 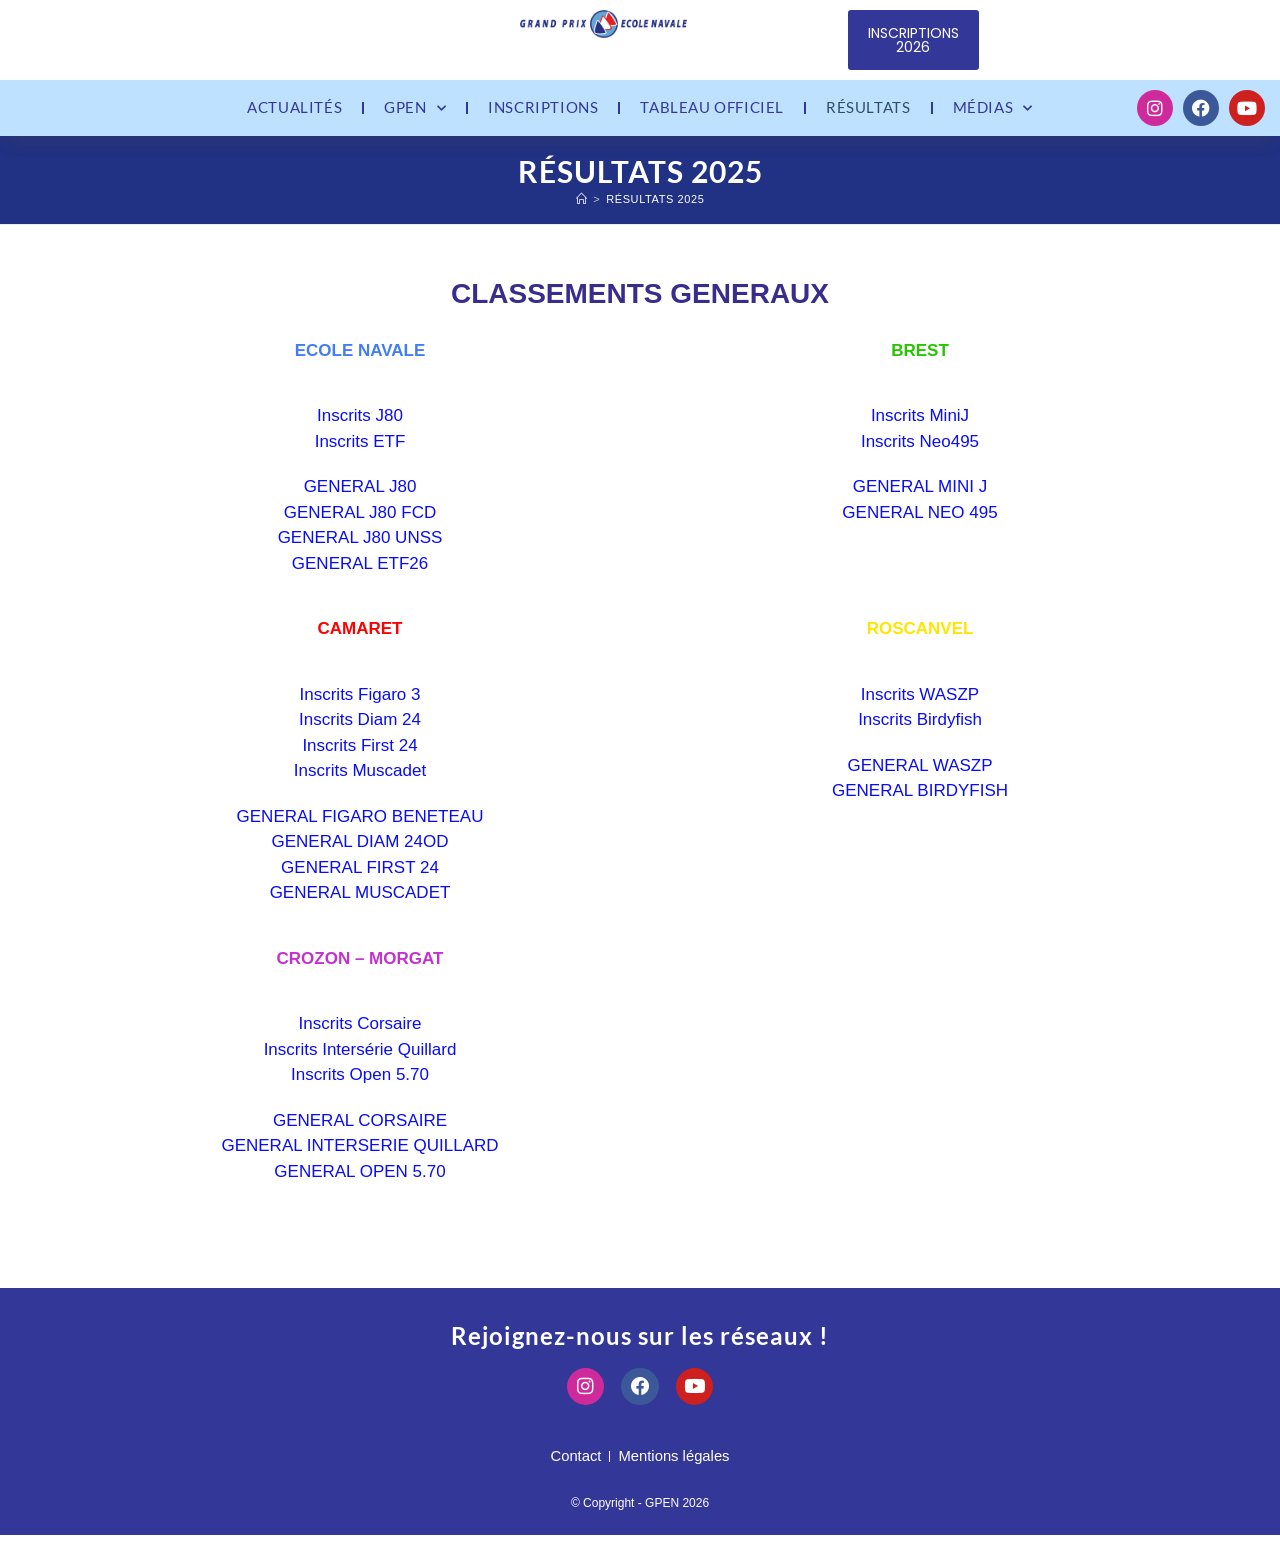 What do you see at coordinates (415, 115) in the screenshot?
I see `GPEN` at bounding box center [415, 115].